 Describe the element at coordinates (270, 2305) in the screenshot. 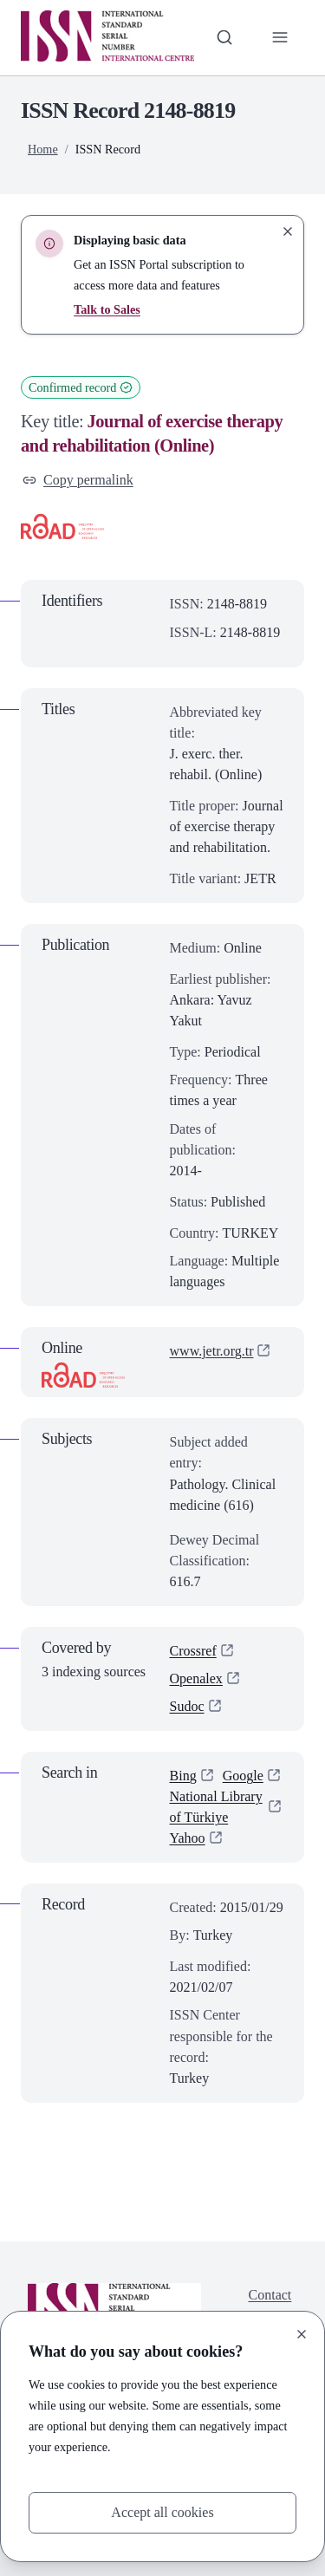

I see `Contact us` at that location.